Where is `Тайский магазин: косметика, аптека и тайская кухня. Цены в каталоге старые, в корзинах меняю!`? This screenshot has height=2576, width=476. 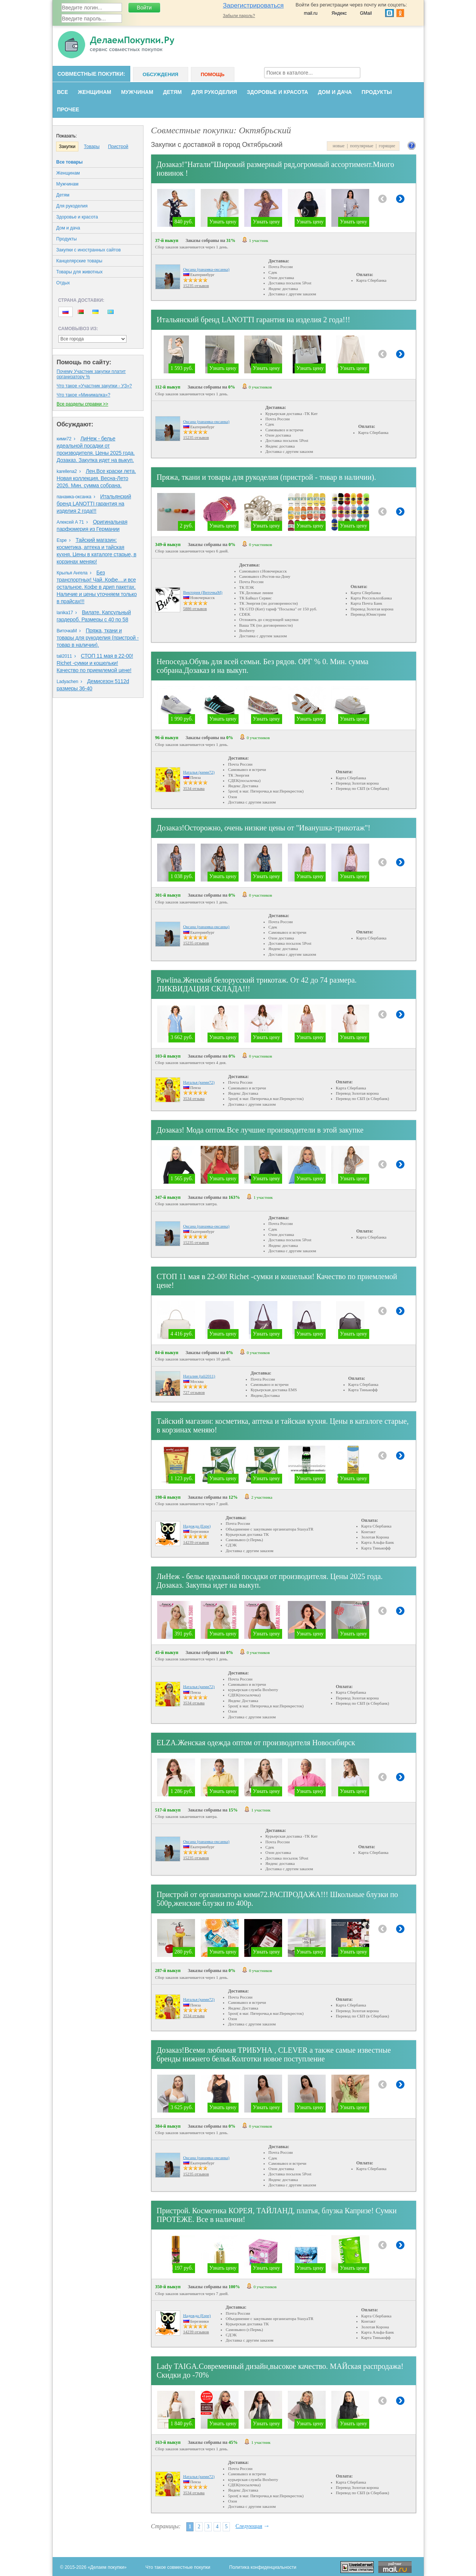 Тайский магазин: косметика, аптека и тайская кухня. Цены в каталоге старые, в корзинах меняю! is located at coordinates (283, 1425).